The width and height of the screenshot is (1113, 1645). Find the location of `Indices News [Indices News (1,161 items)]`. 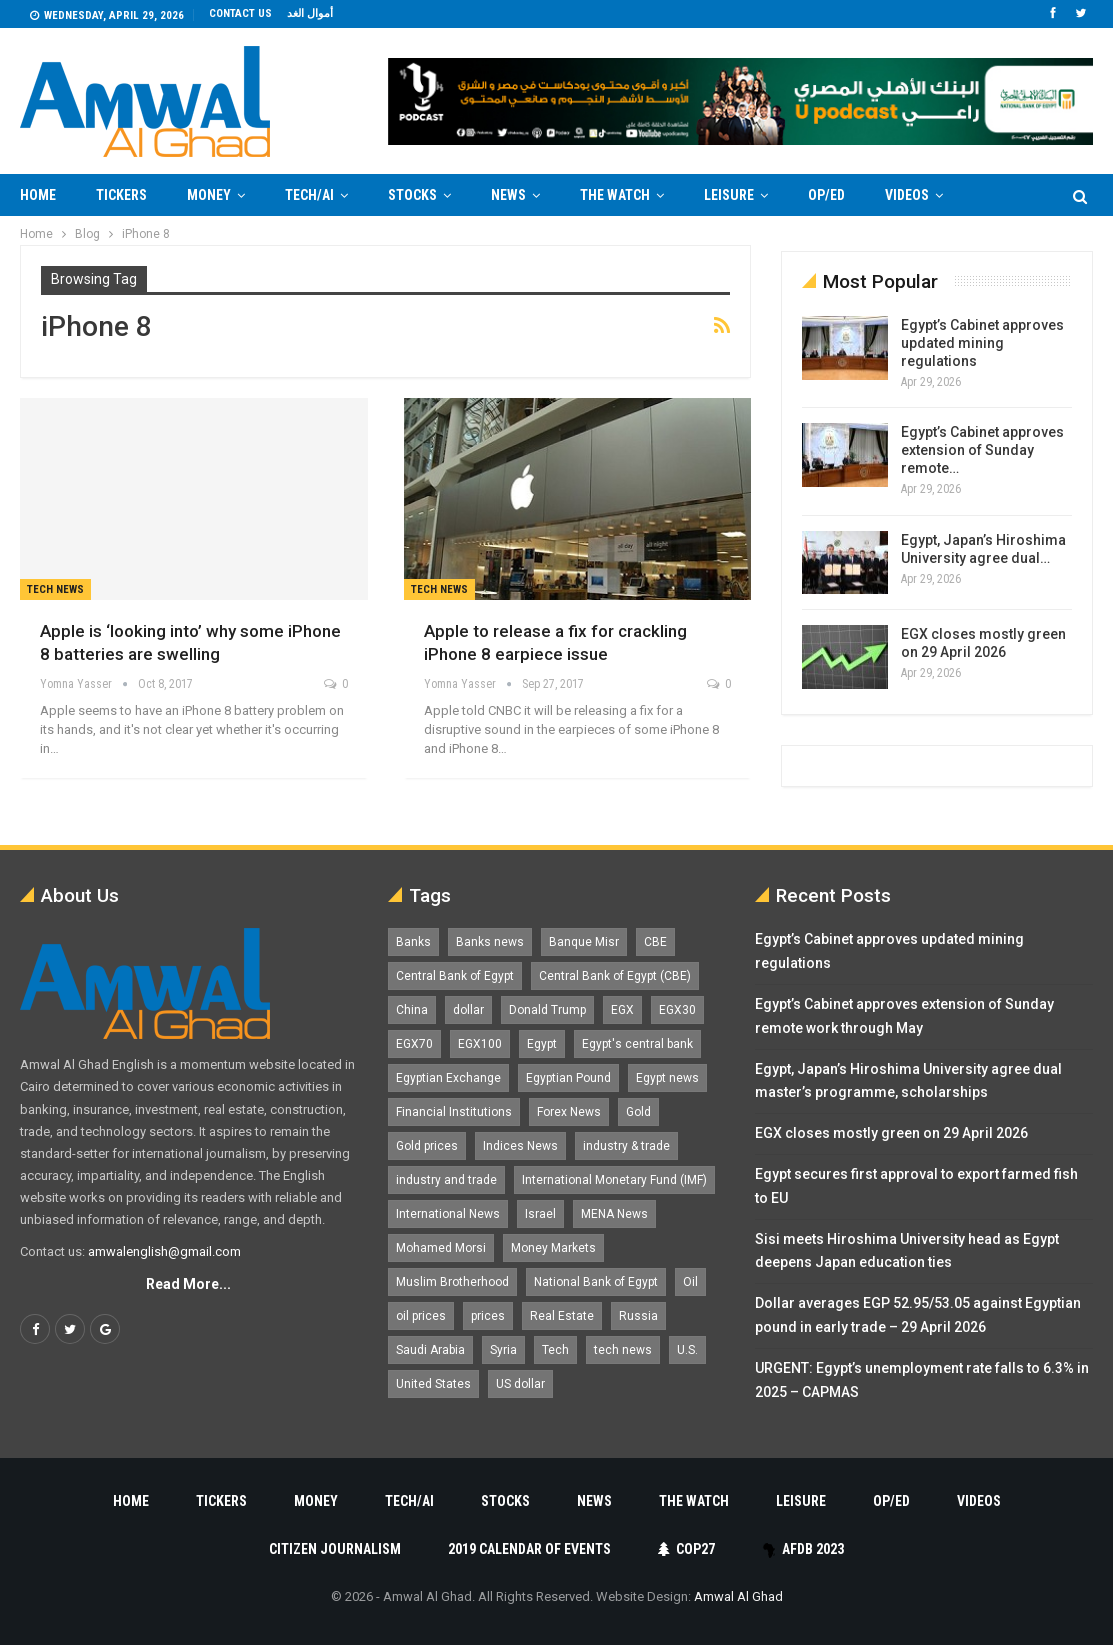

Indices News [Indices News (1,161 items)] is located at coordinates (520, 1146).